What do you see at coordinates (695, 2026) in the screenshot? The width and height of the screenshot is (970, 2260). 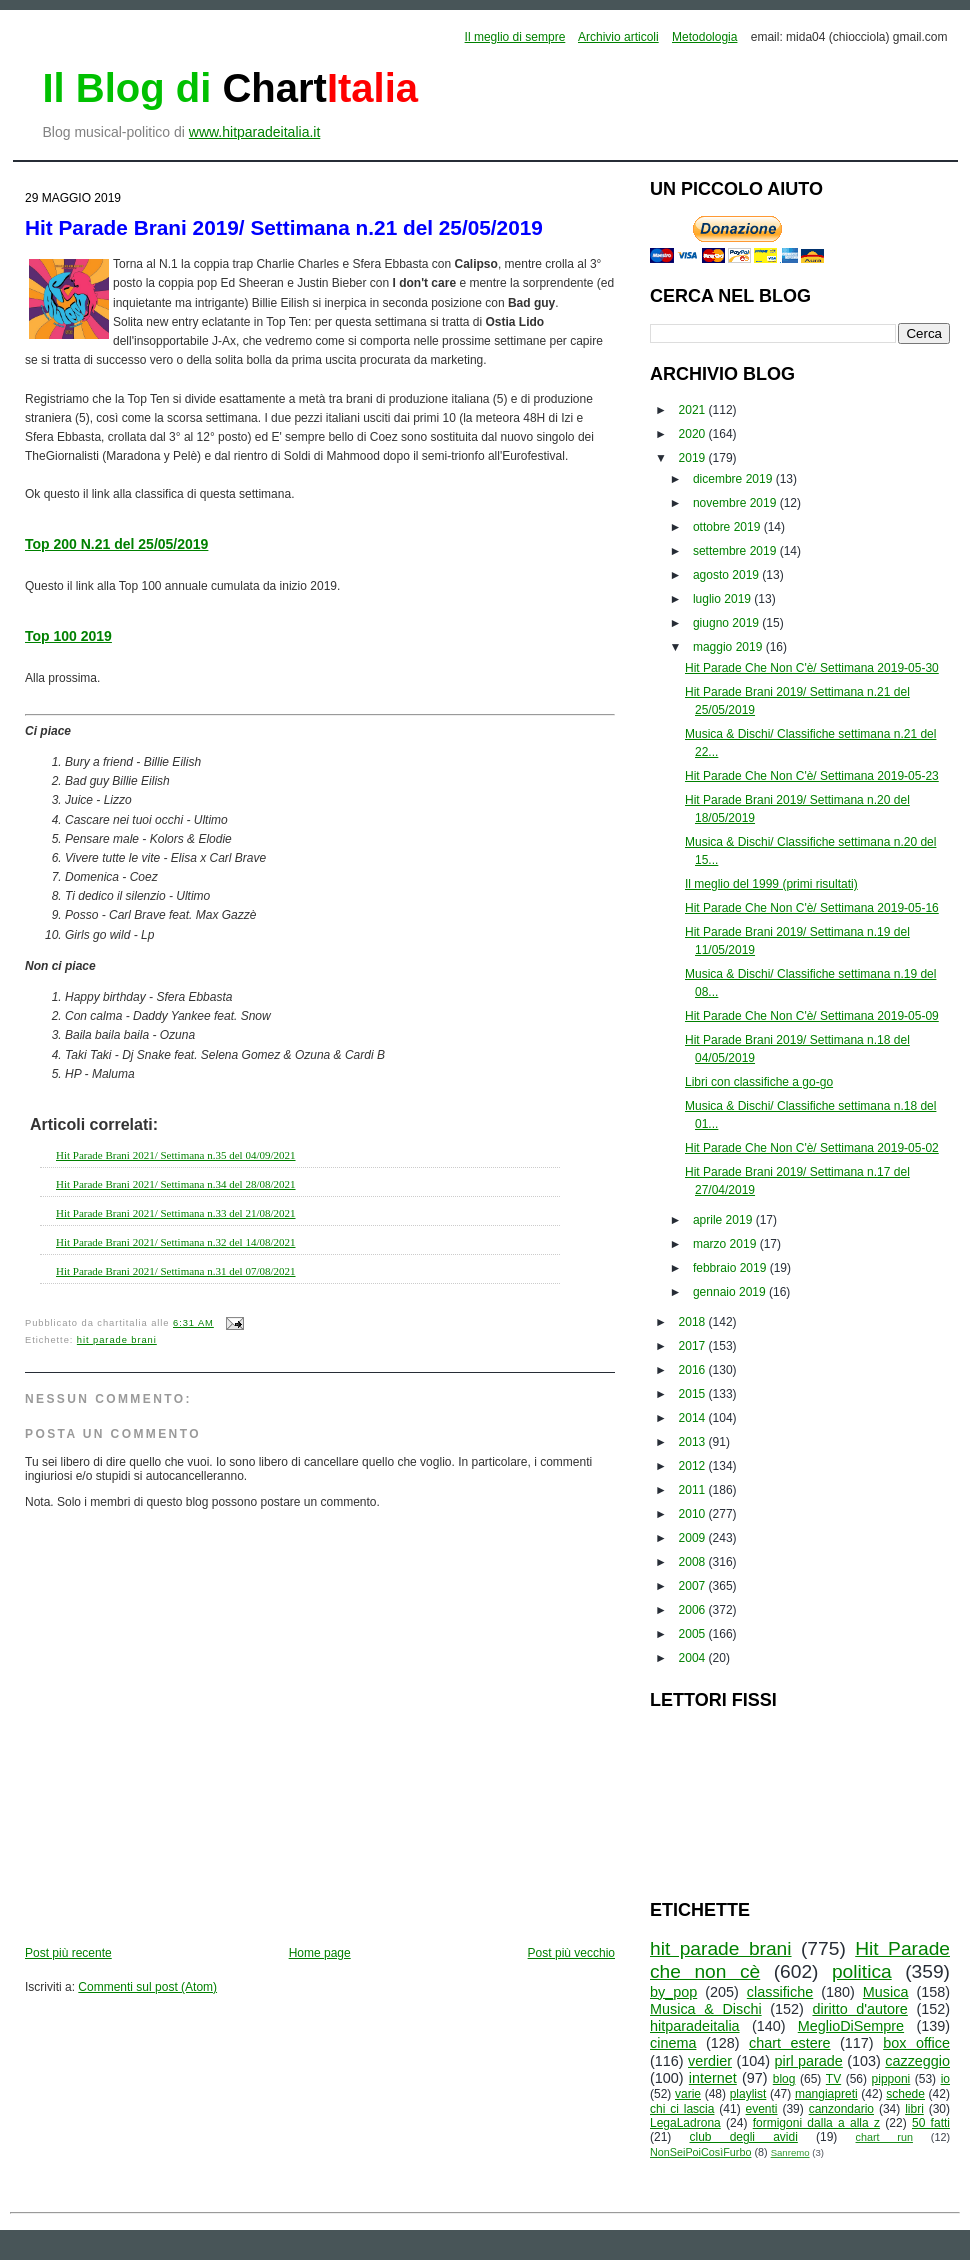 I see `hitparadeitalia` at bounding box center [695, 2026].